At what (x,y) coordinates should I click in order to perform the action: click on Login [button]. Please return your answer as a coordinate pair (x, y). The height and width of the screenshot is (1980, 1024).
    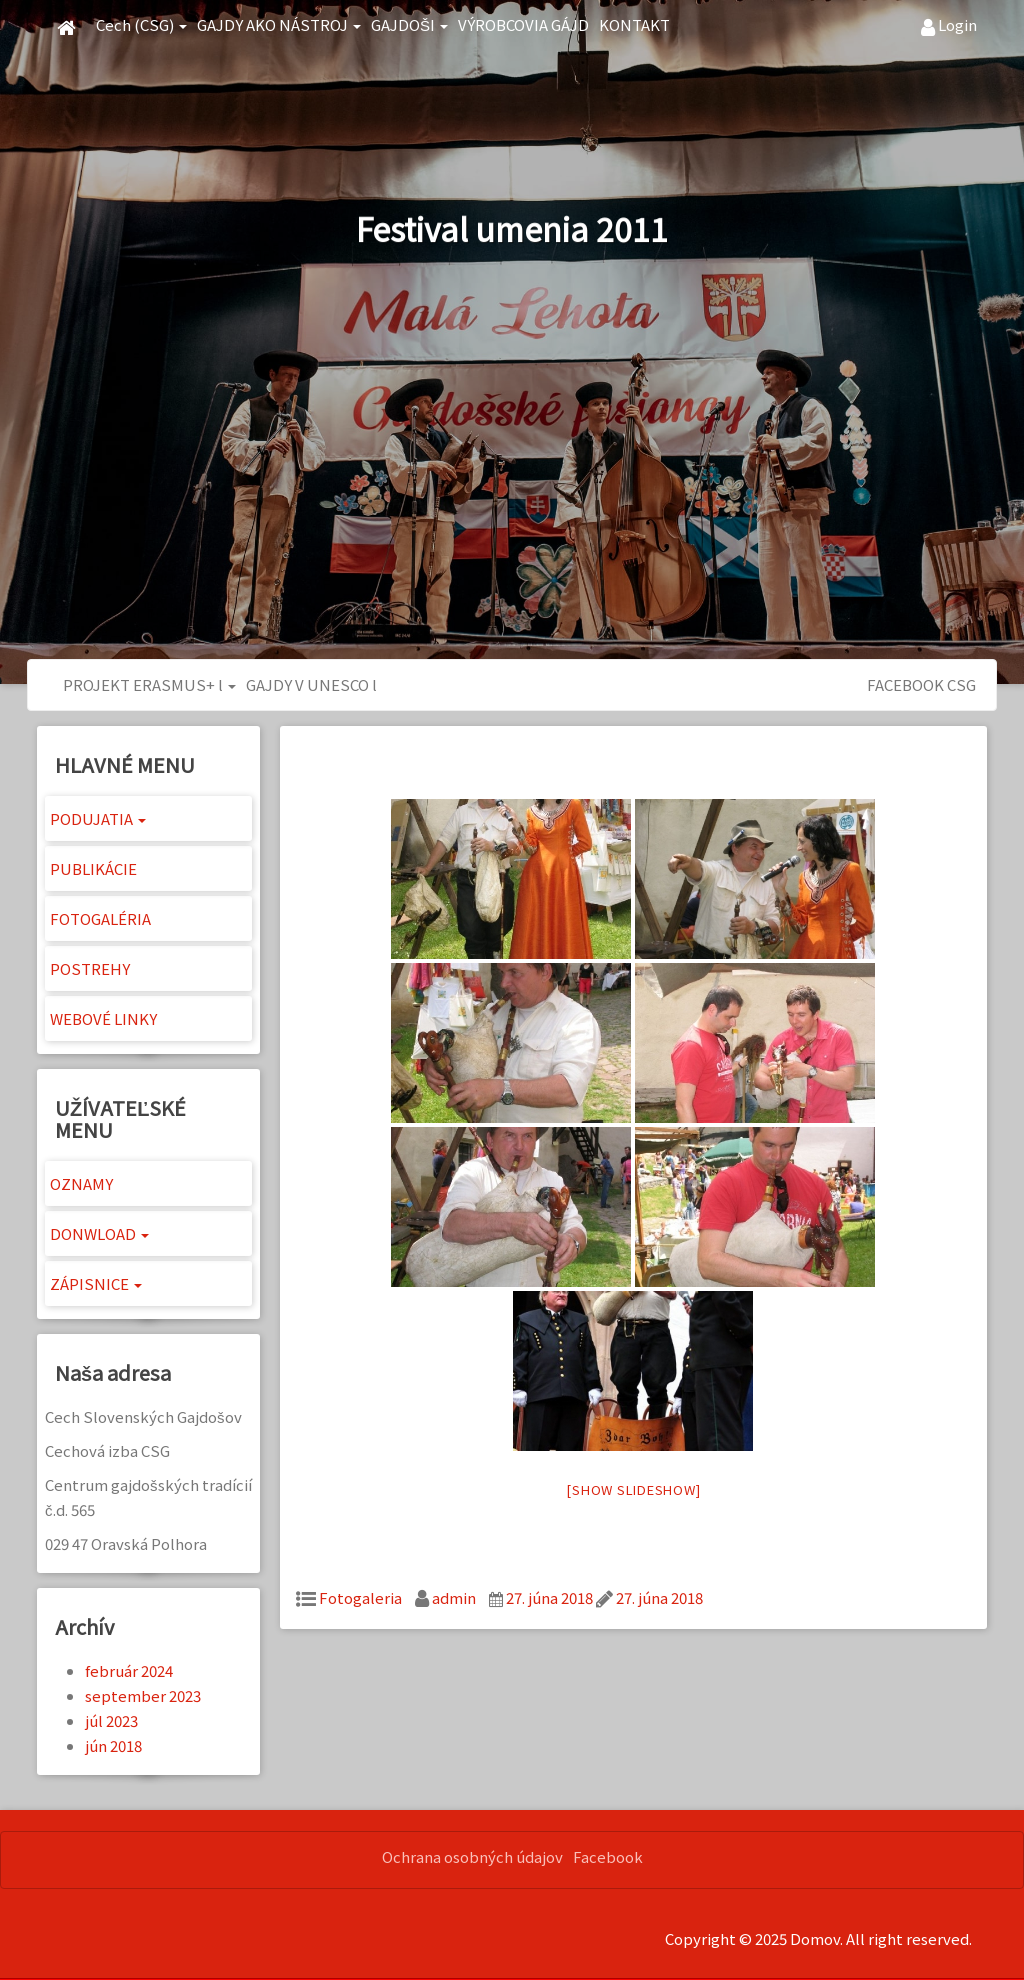
    Looking at the image, I should click on (949, 25).